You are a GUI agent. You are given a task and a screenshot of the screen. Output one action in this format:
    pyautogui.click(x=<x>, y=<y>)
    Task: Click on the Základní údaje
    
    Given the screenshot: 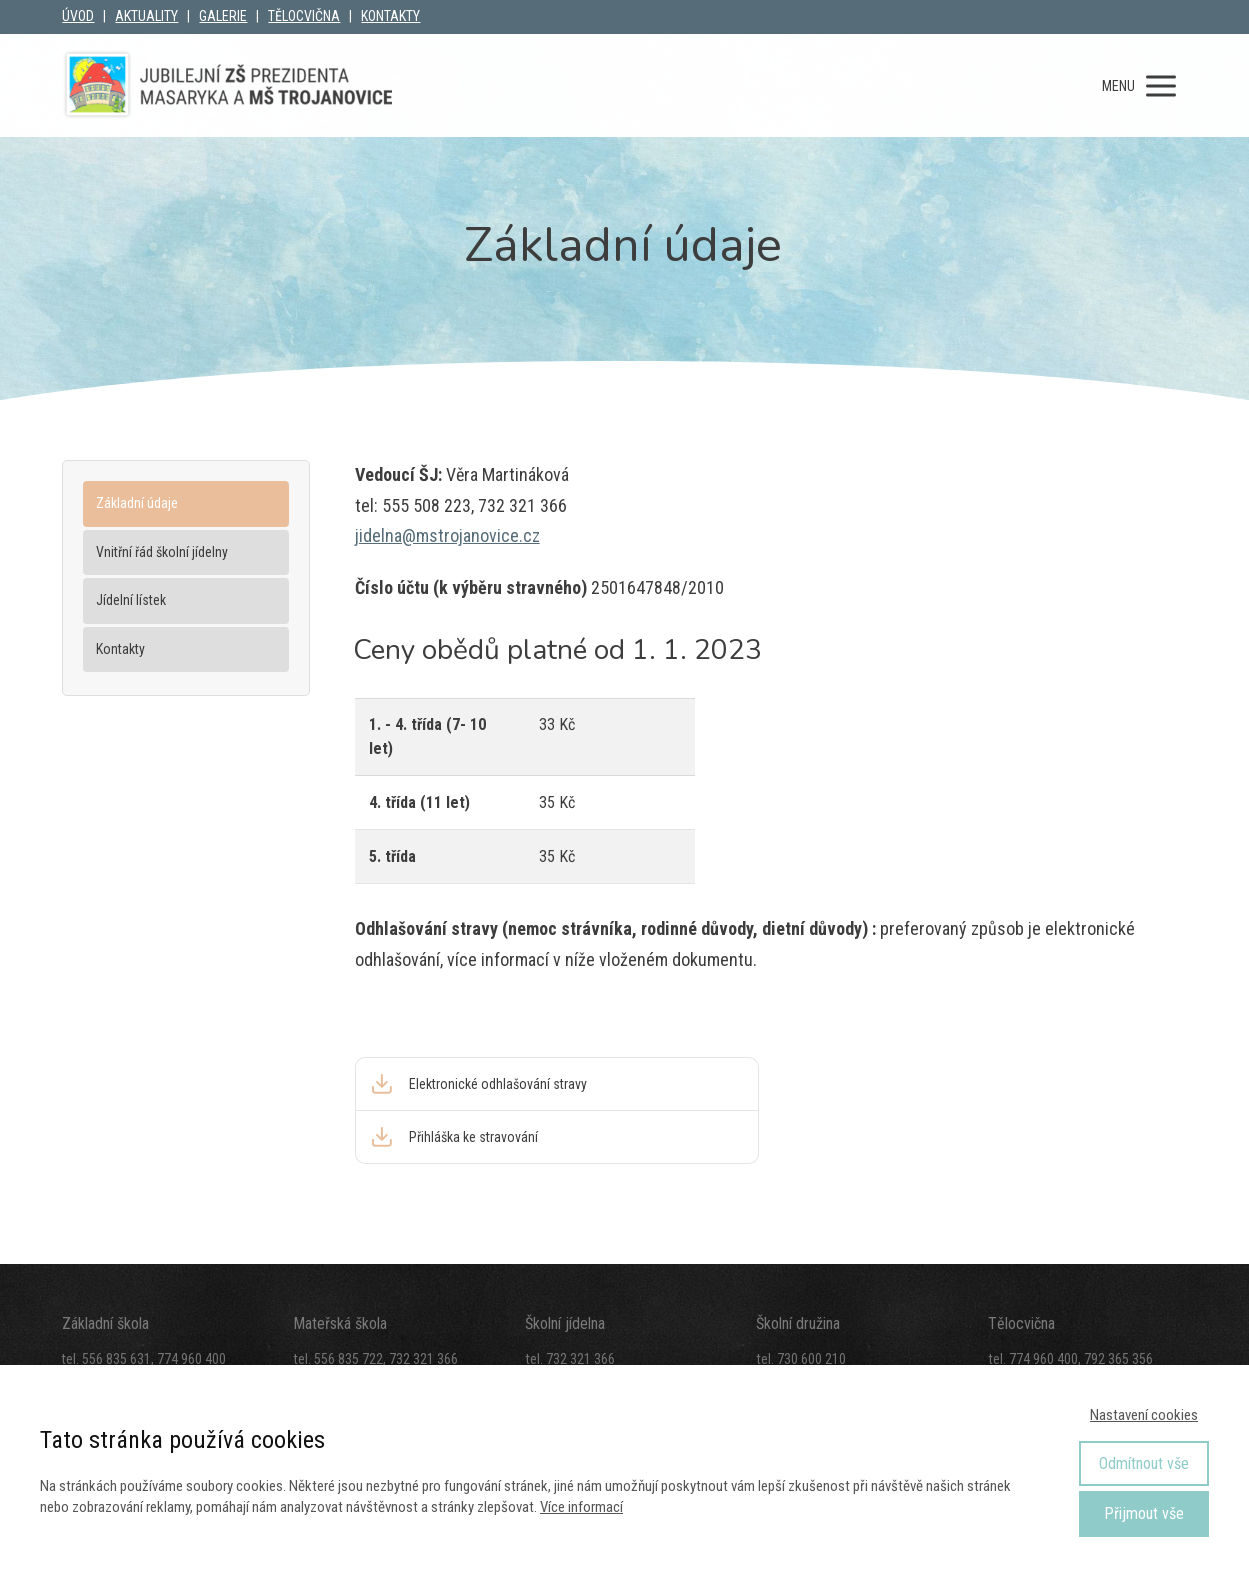 What is the action you would take?
    pyautogui.click(x=137, y=503)
    